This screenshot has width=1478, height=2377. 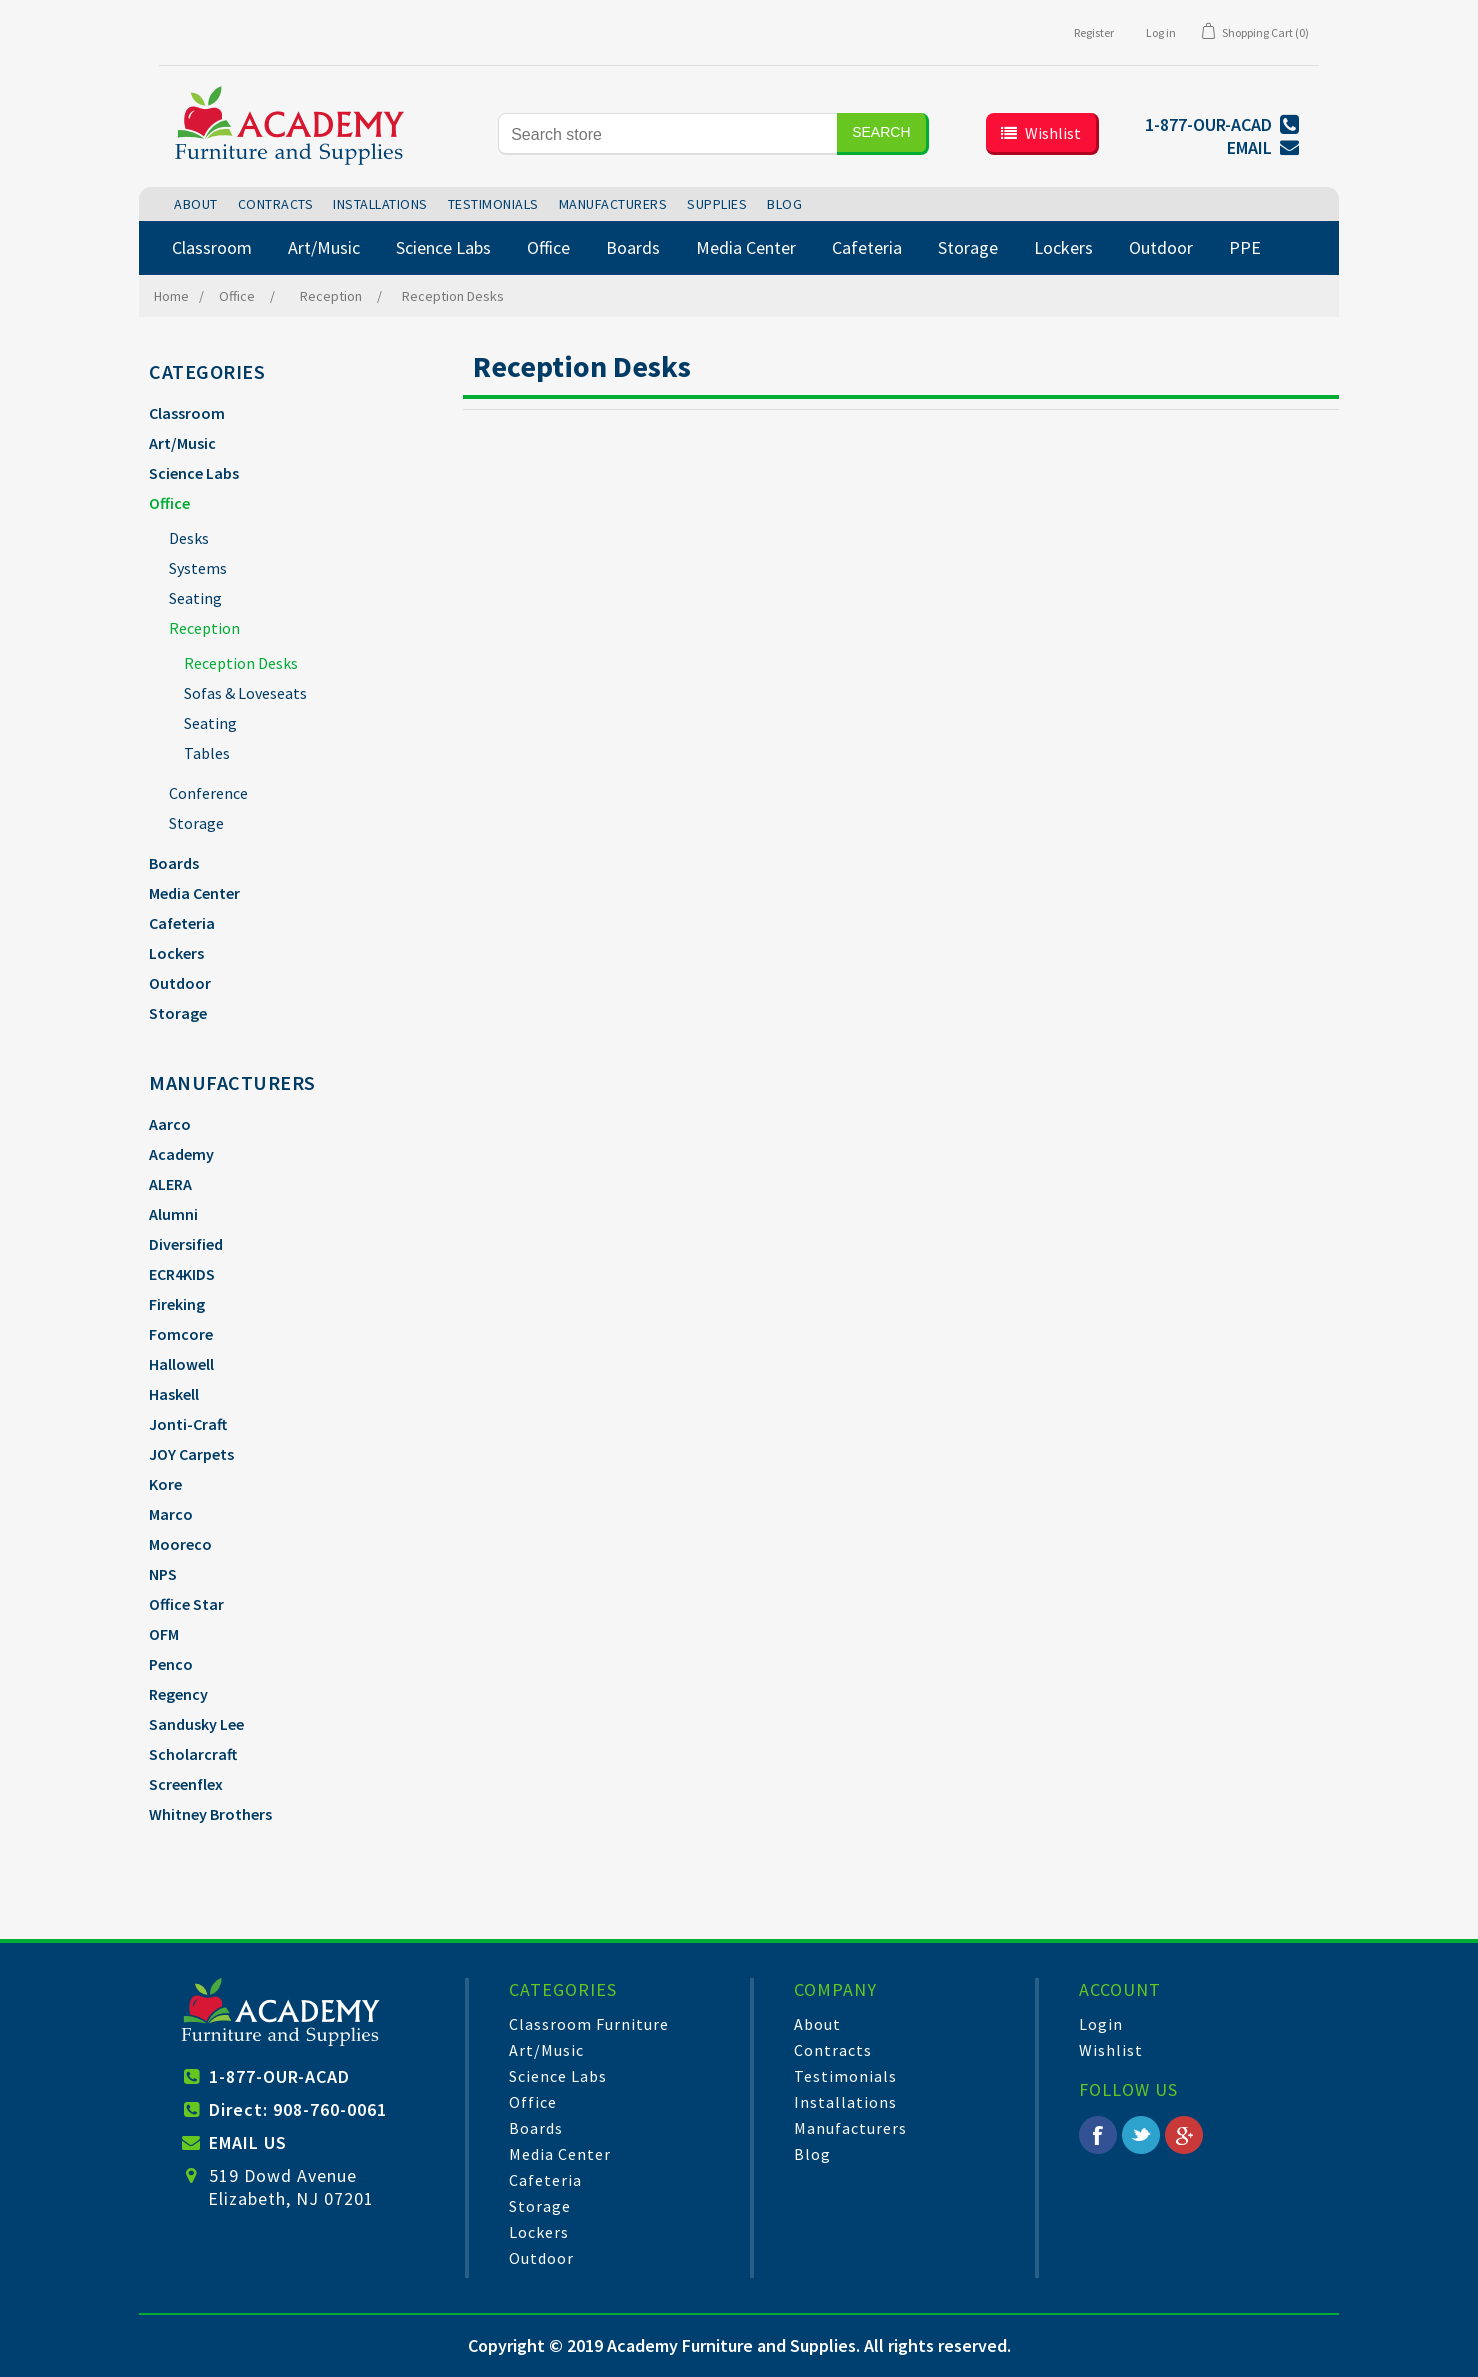 What do you see at coordinates (191, 1454) in the screenshot?
I see `JOY Carpets` at bounding box center [191, 1454].